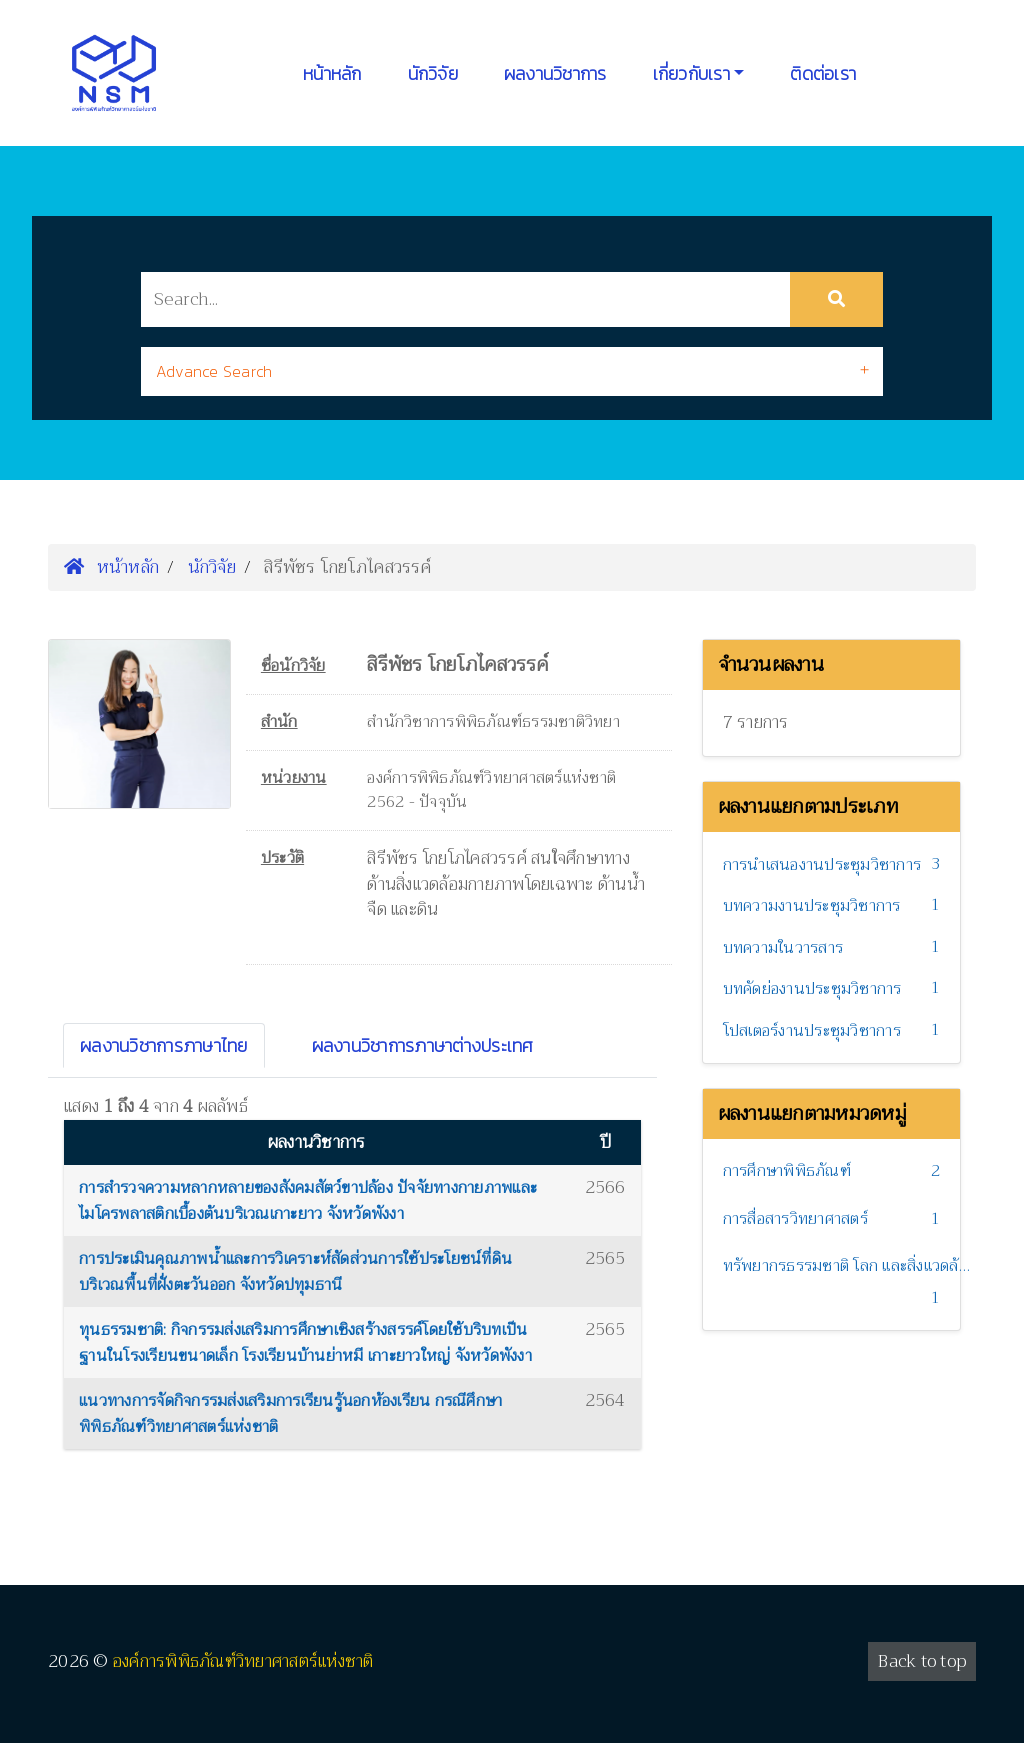  I want to click on ผลงานวิชาการภาษาไทย, so click(164, 1045).